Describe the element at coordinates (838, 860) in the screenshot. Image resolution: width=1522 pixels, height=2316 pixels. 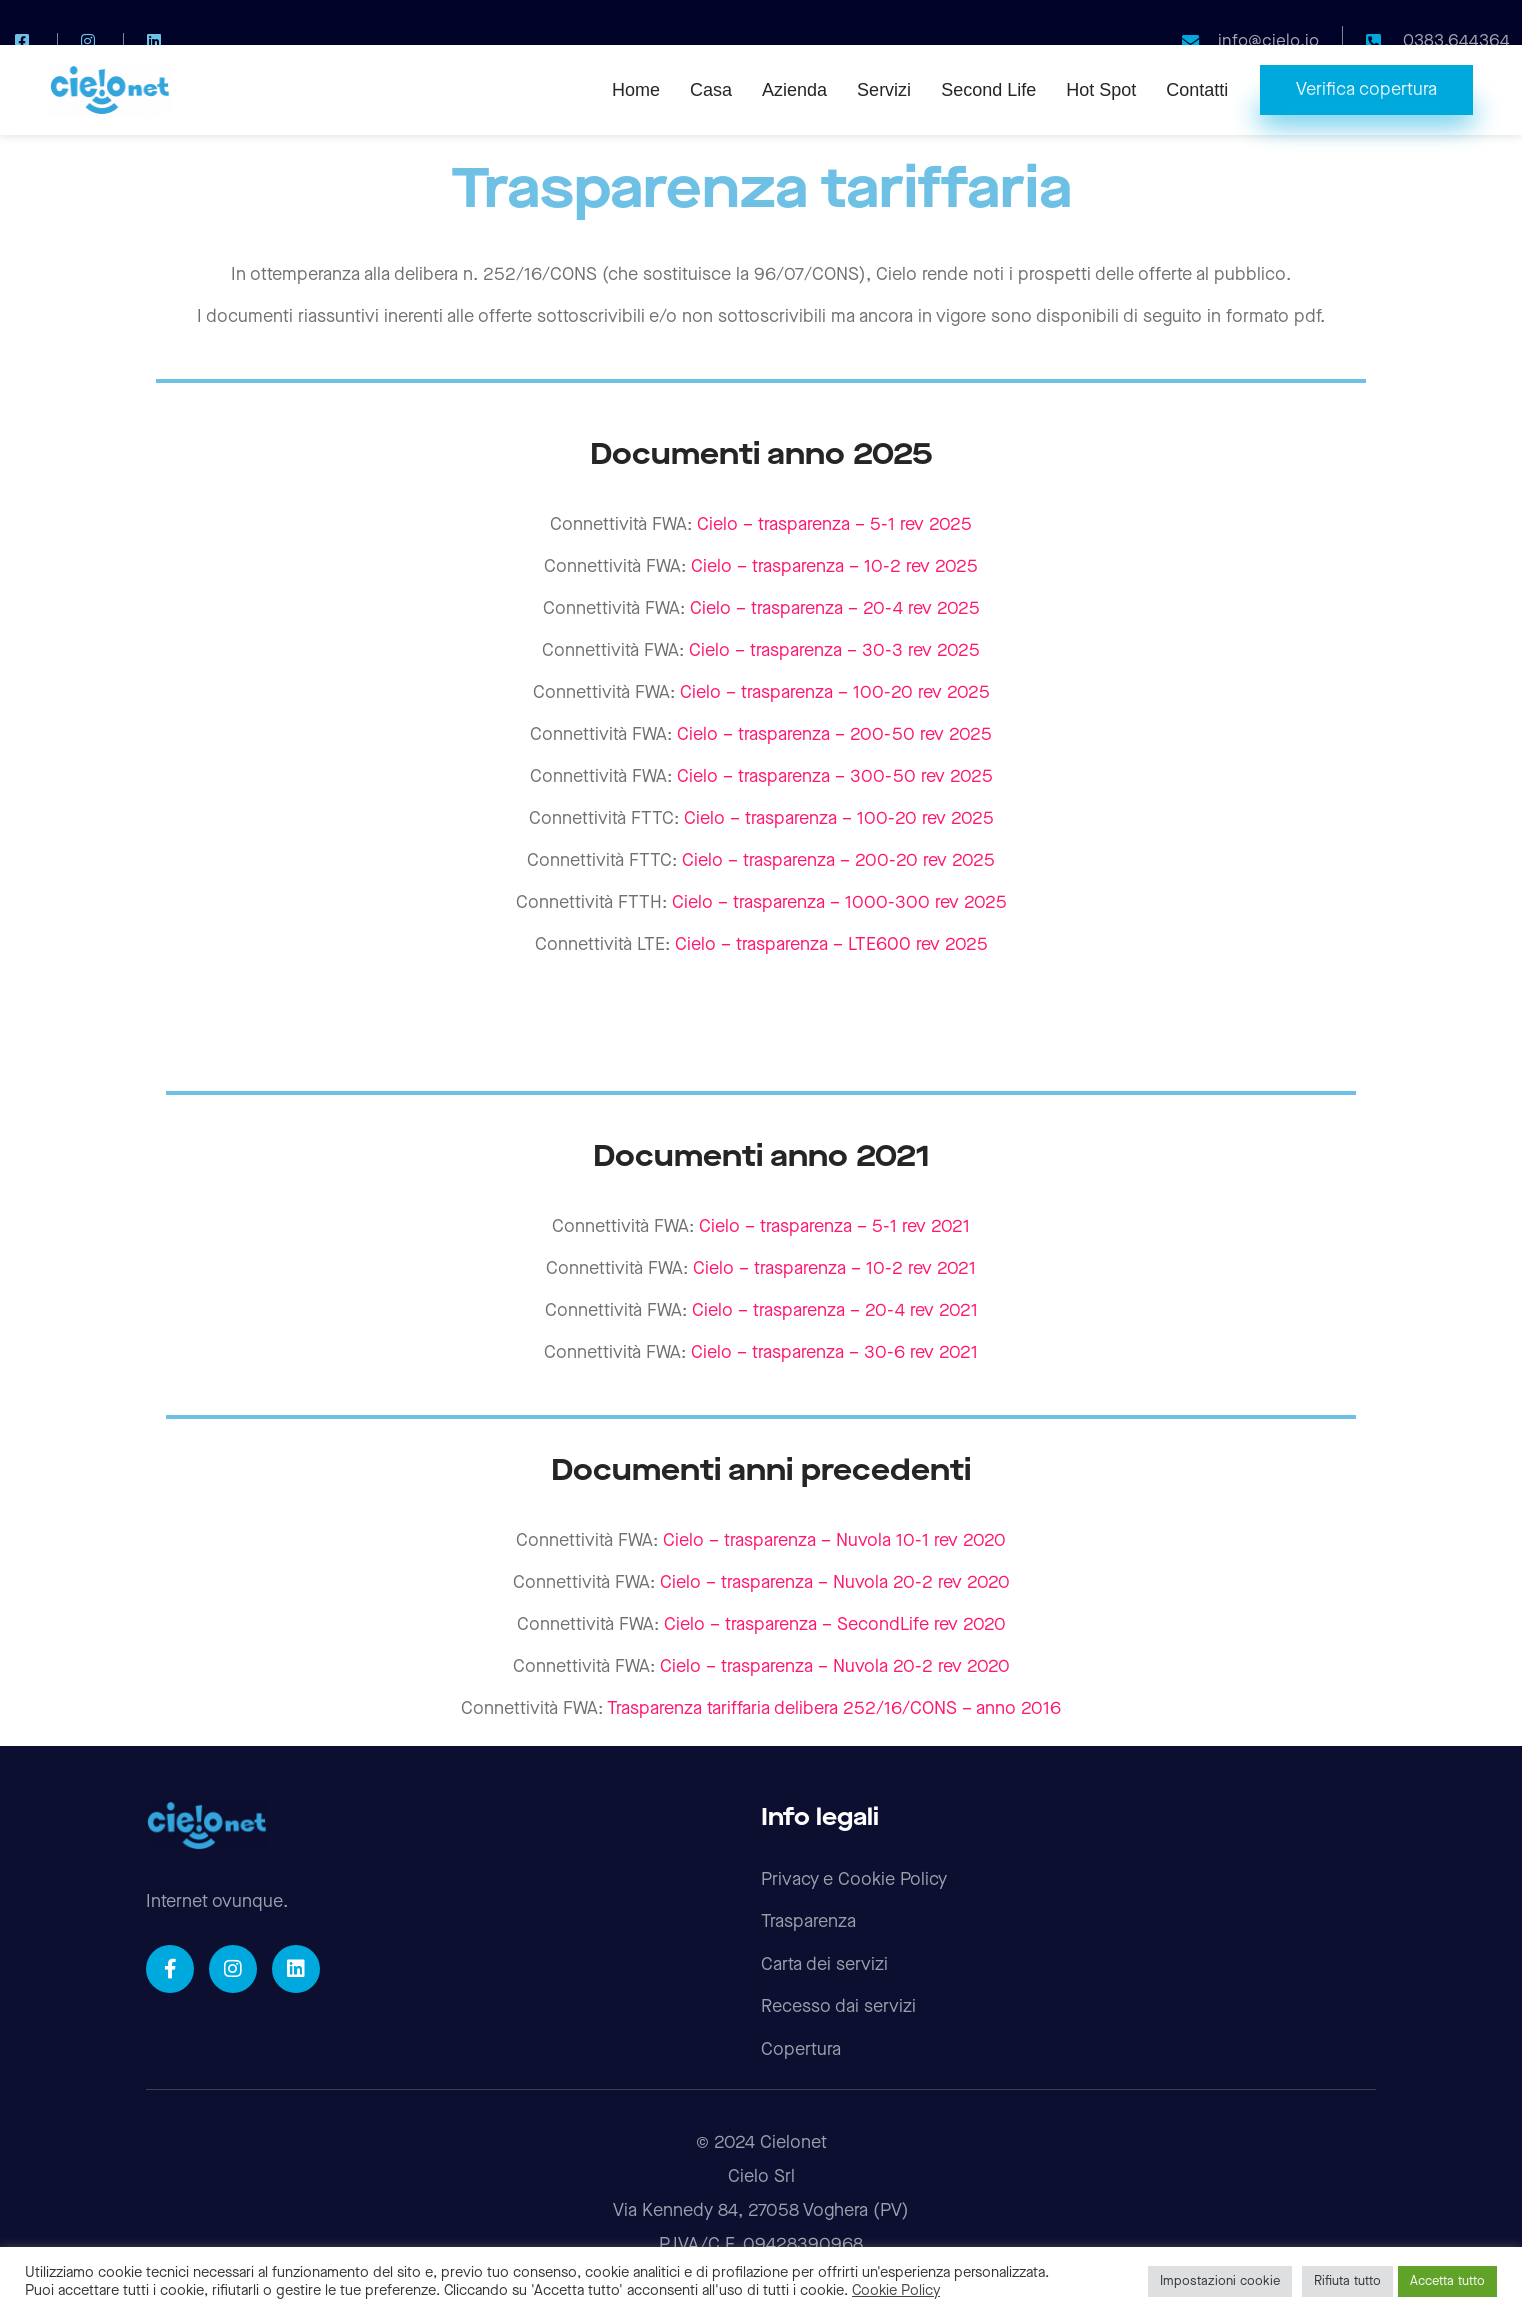
I see `Cielo – trasparenza – 200-20 rev 2025` at that location.